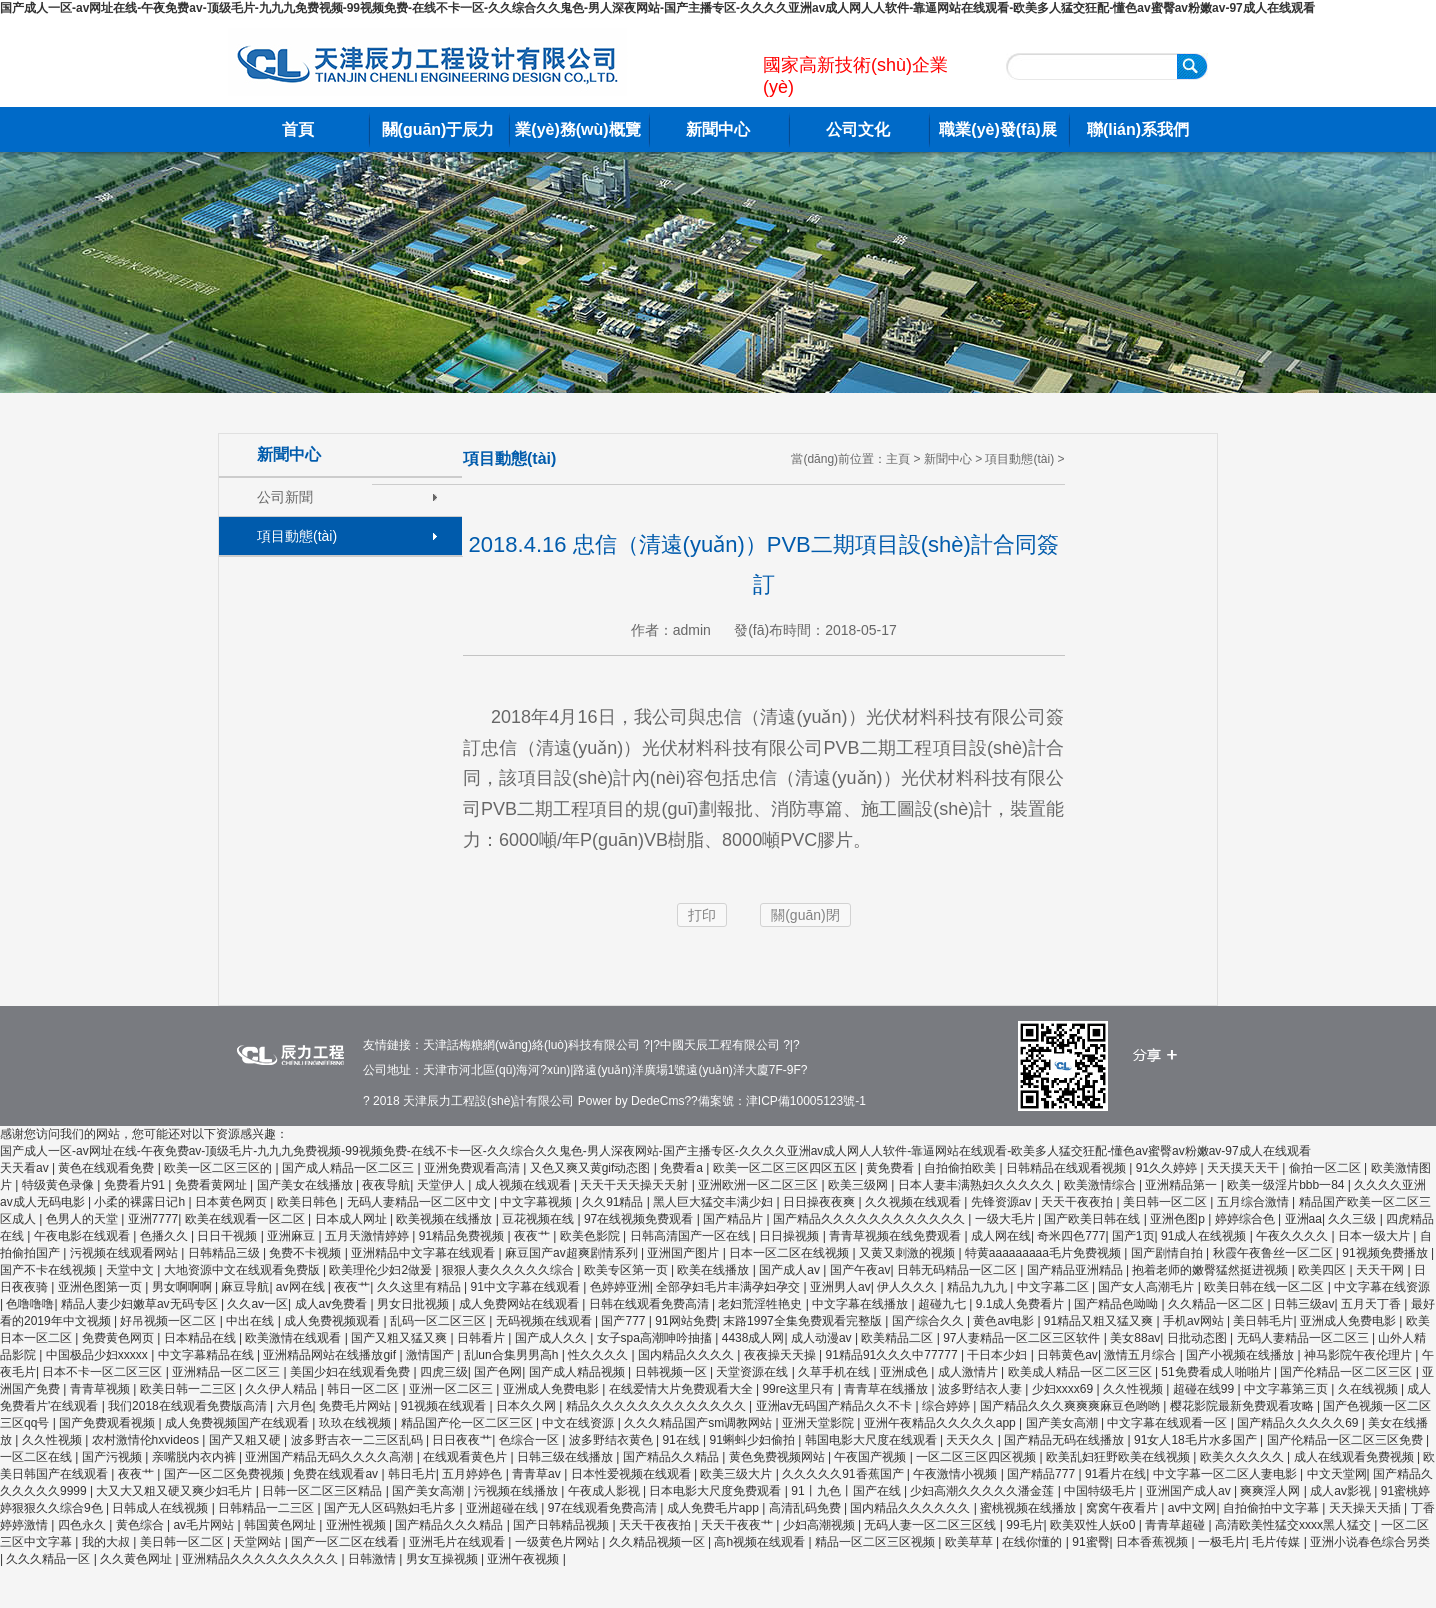 The height and width of the screenshot is (1608, 1436). What do you see at coordinates (298, 129) in the screenshot?
I see `首頁` at bounding box center [298, 129].